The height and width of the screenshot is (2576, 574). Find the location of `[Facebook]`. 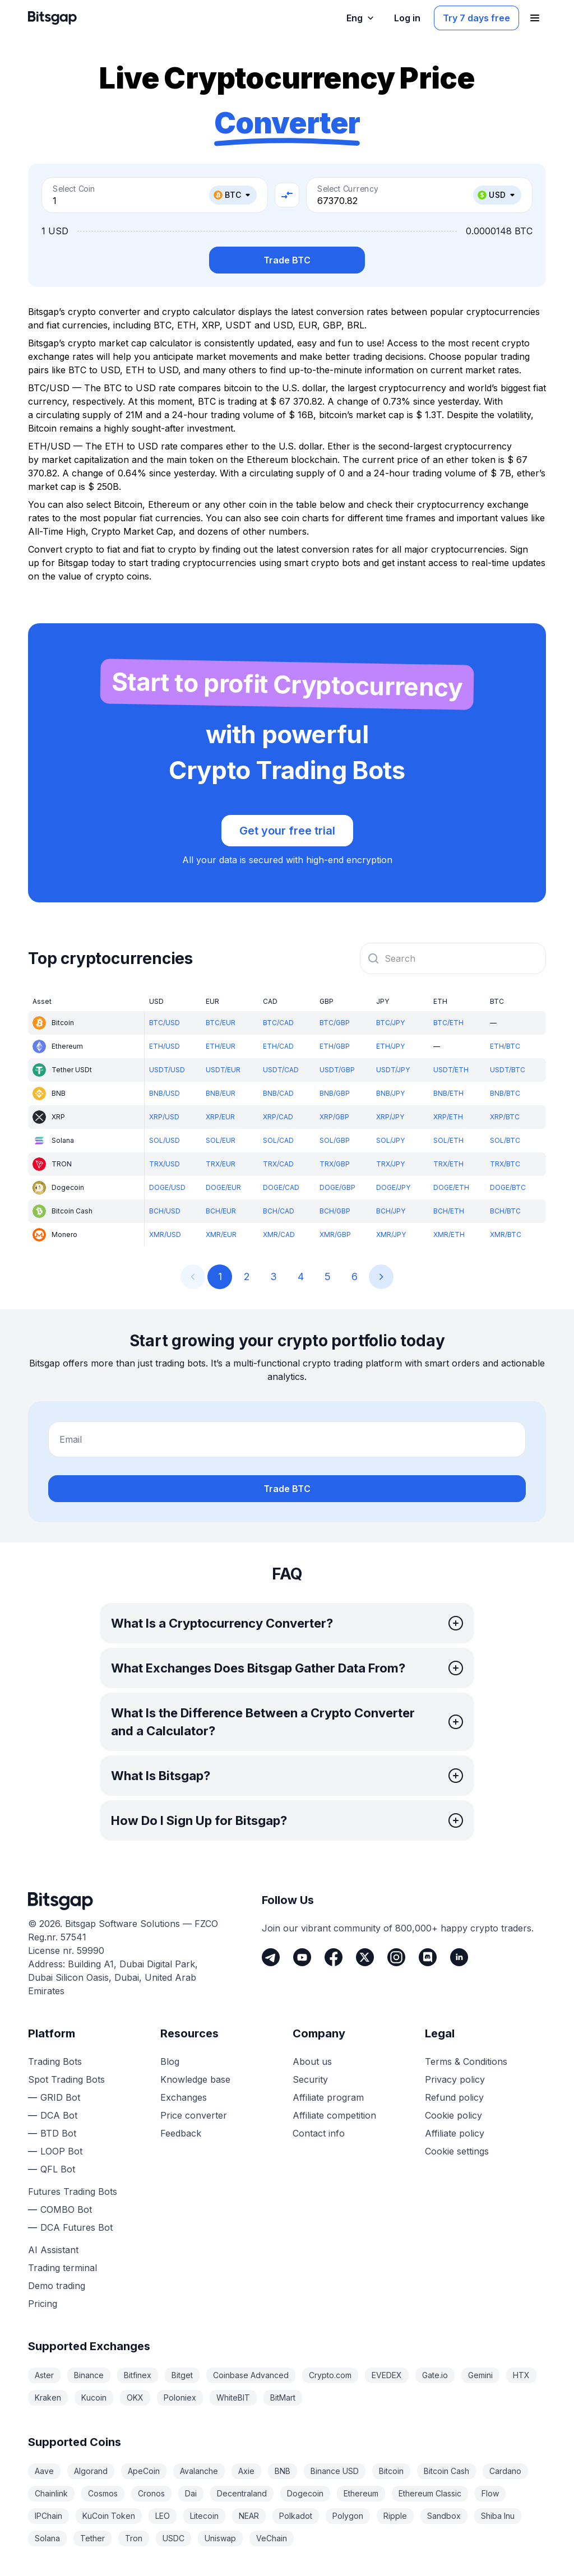

[Facebook] is located at coordinates (333, 1957).